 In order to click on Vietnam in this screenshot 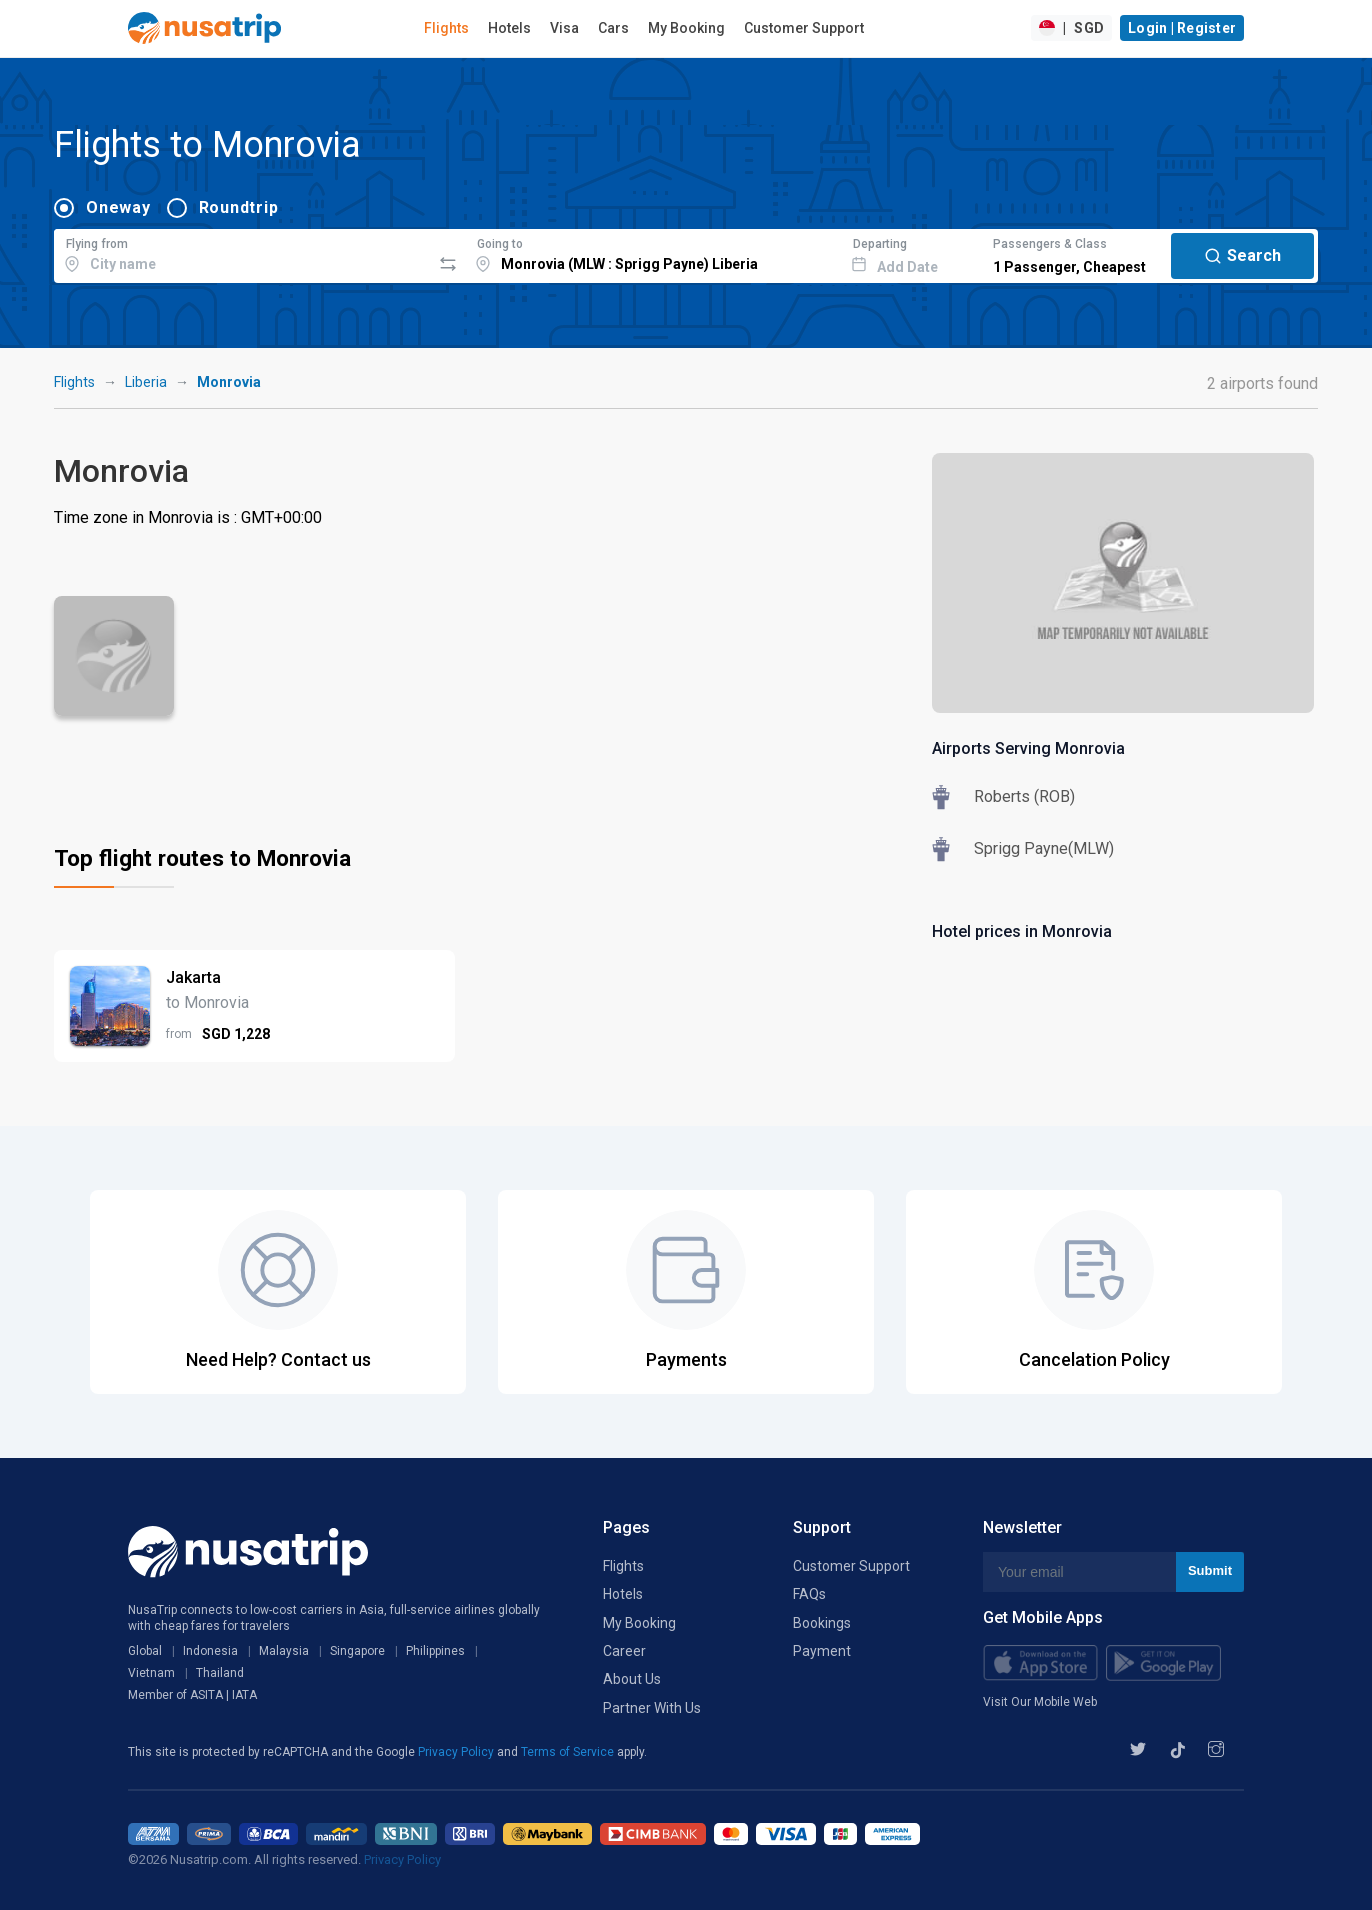, I will do `click(151, 1673)`.